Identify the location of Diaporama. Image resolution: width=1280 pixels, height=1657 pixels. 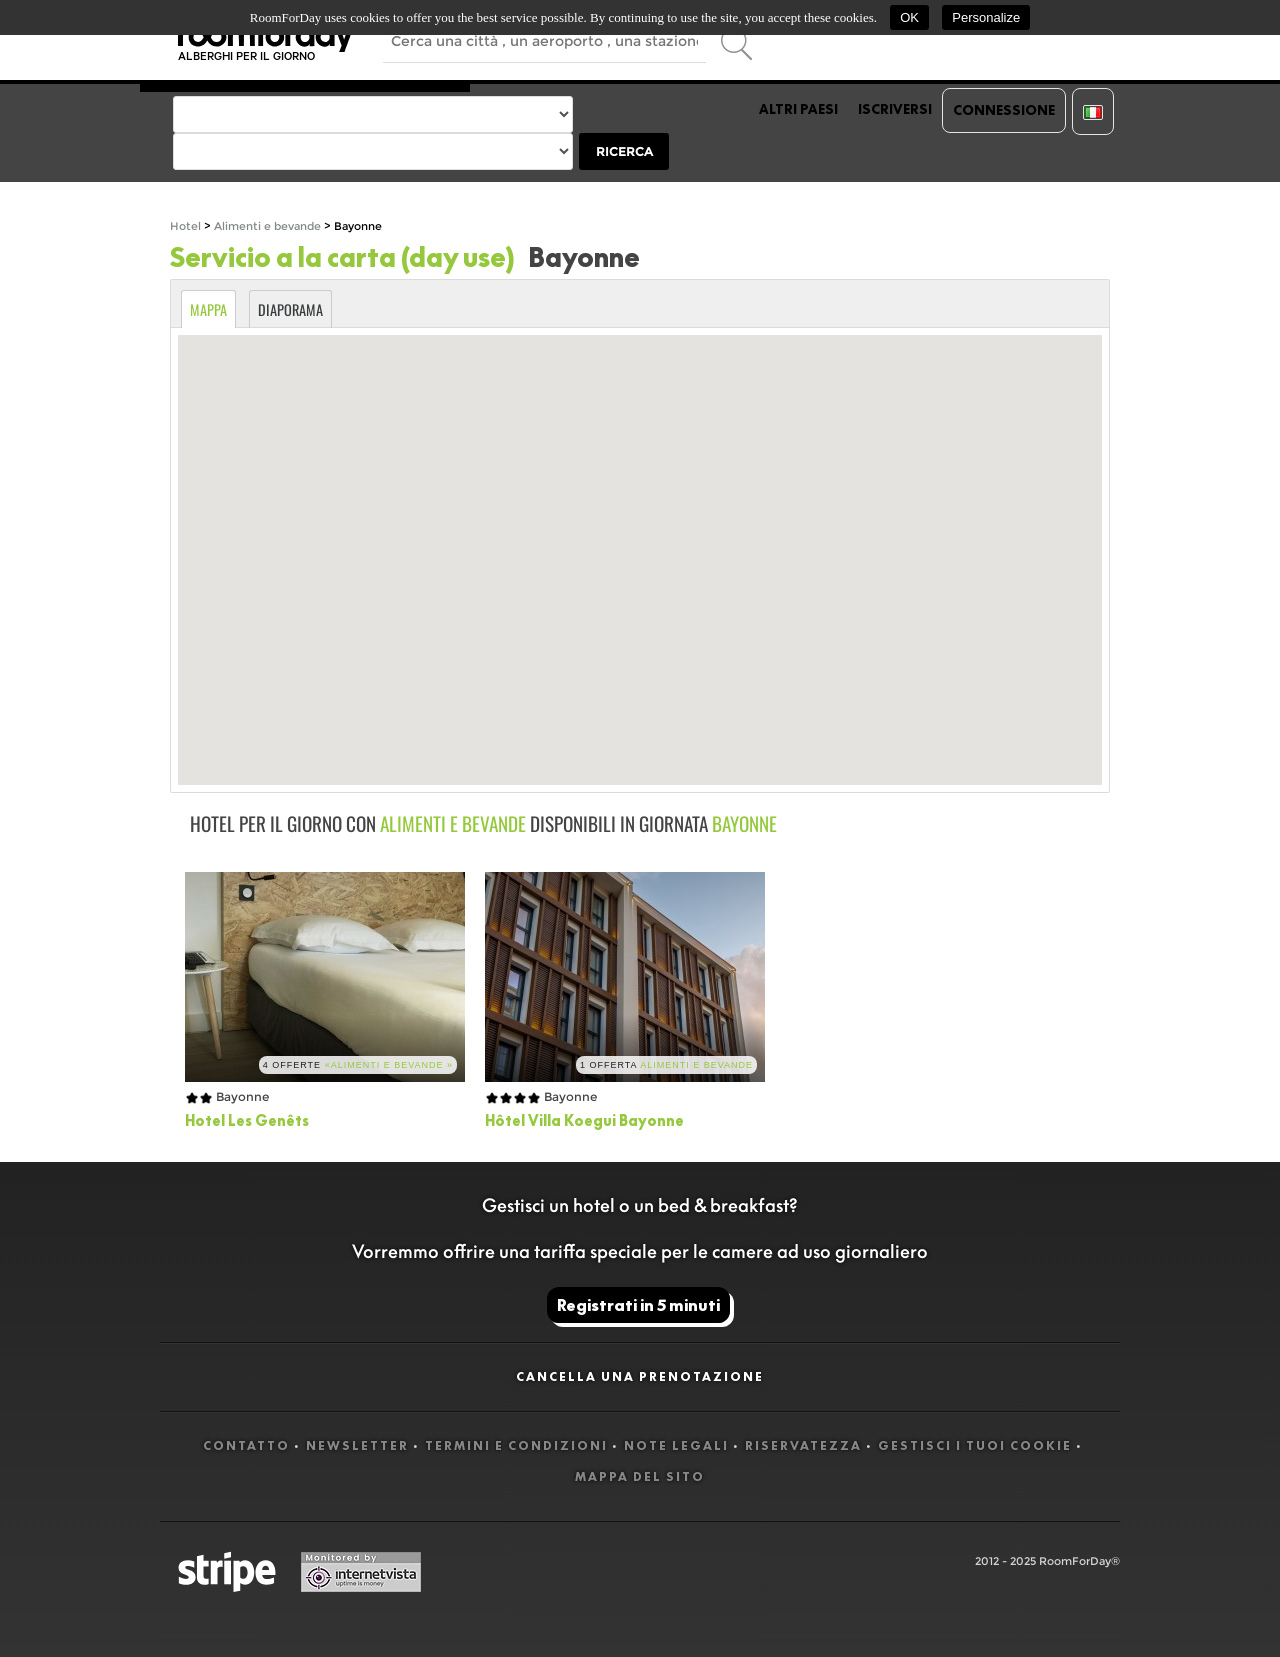
(290, 309).